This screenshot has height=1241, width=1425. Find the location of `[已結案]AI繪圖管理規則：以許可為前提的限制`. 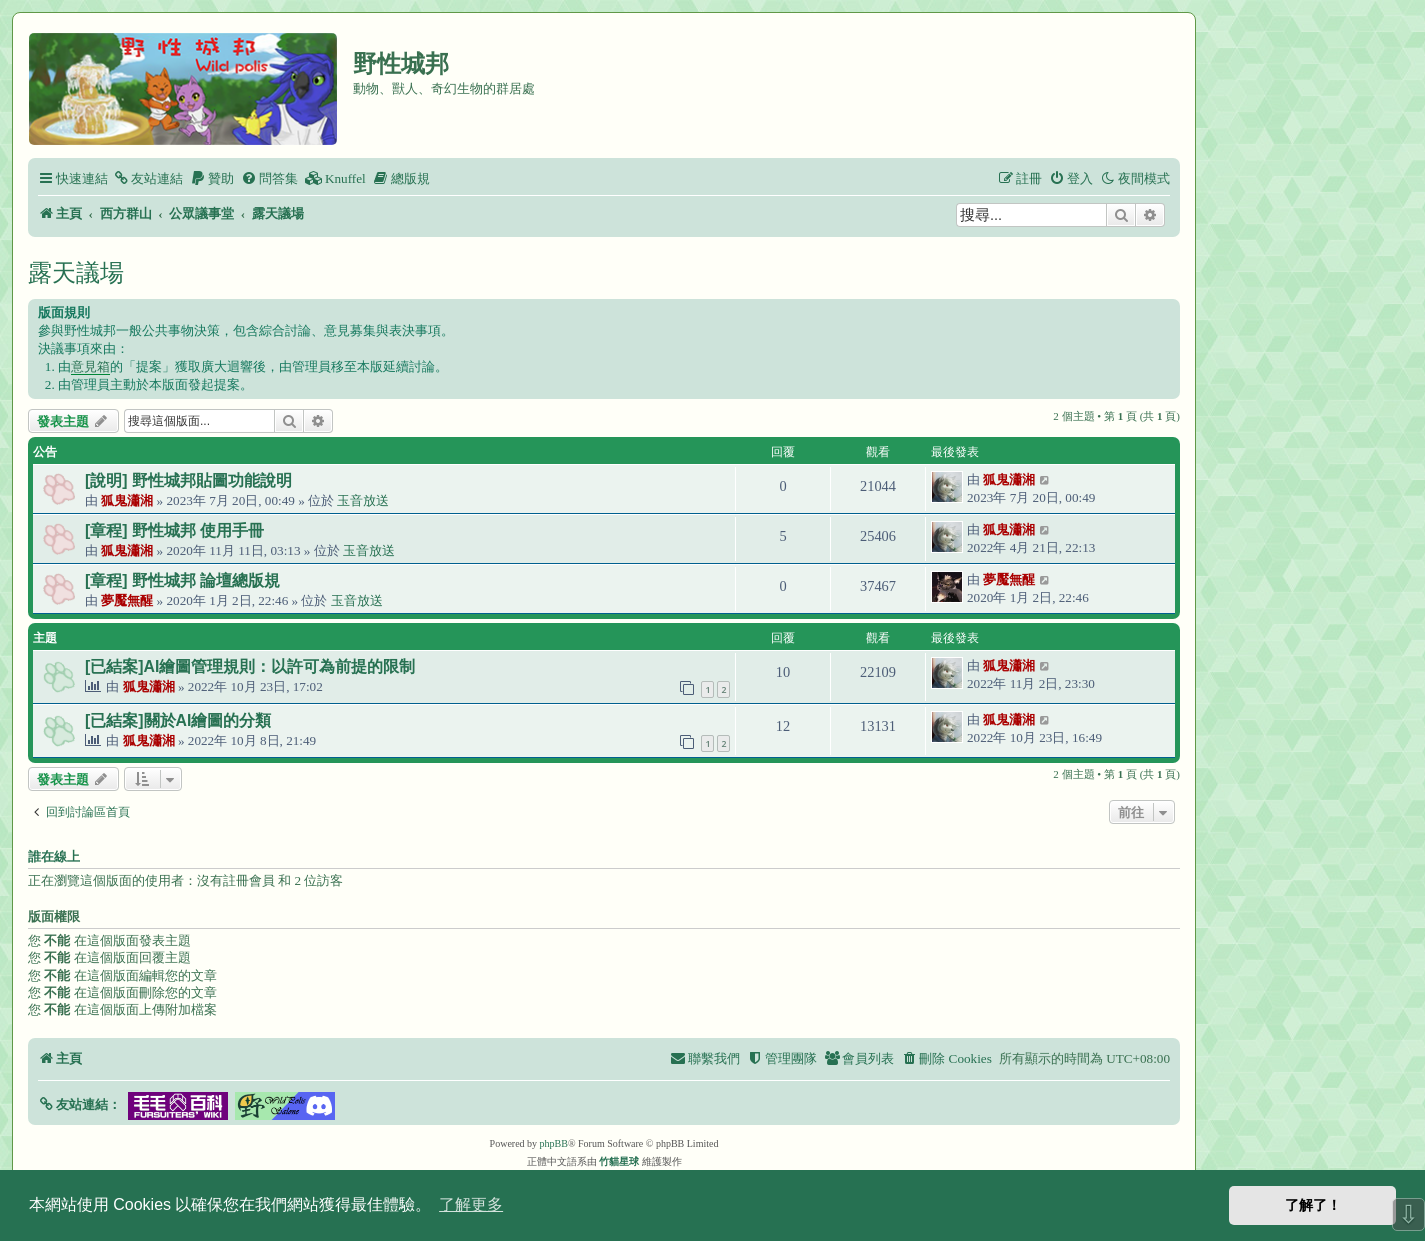

[已結案]AI繪圖管理規則：以許可為前提的限制 is located at coordinates (250, 666).